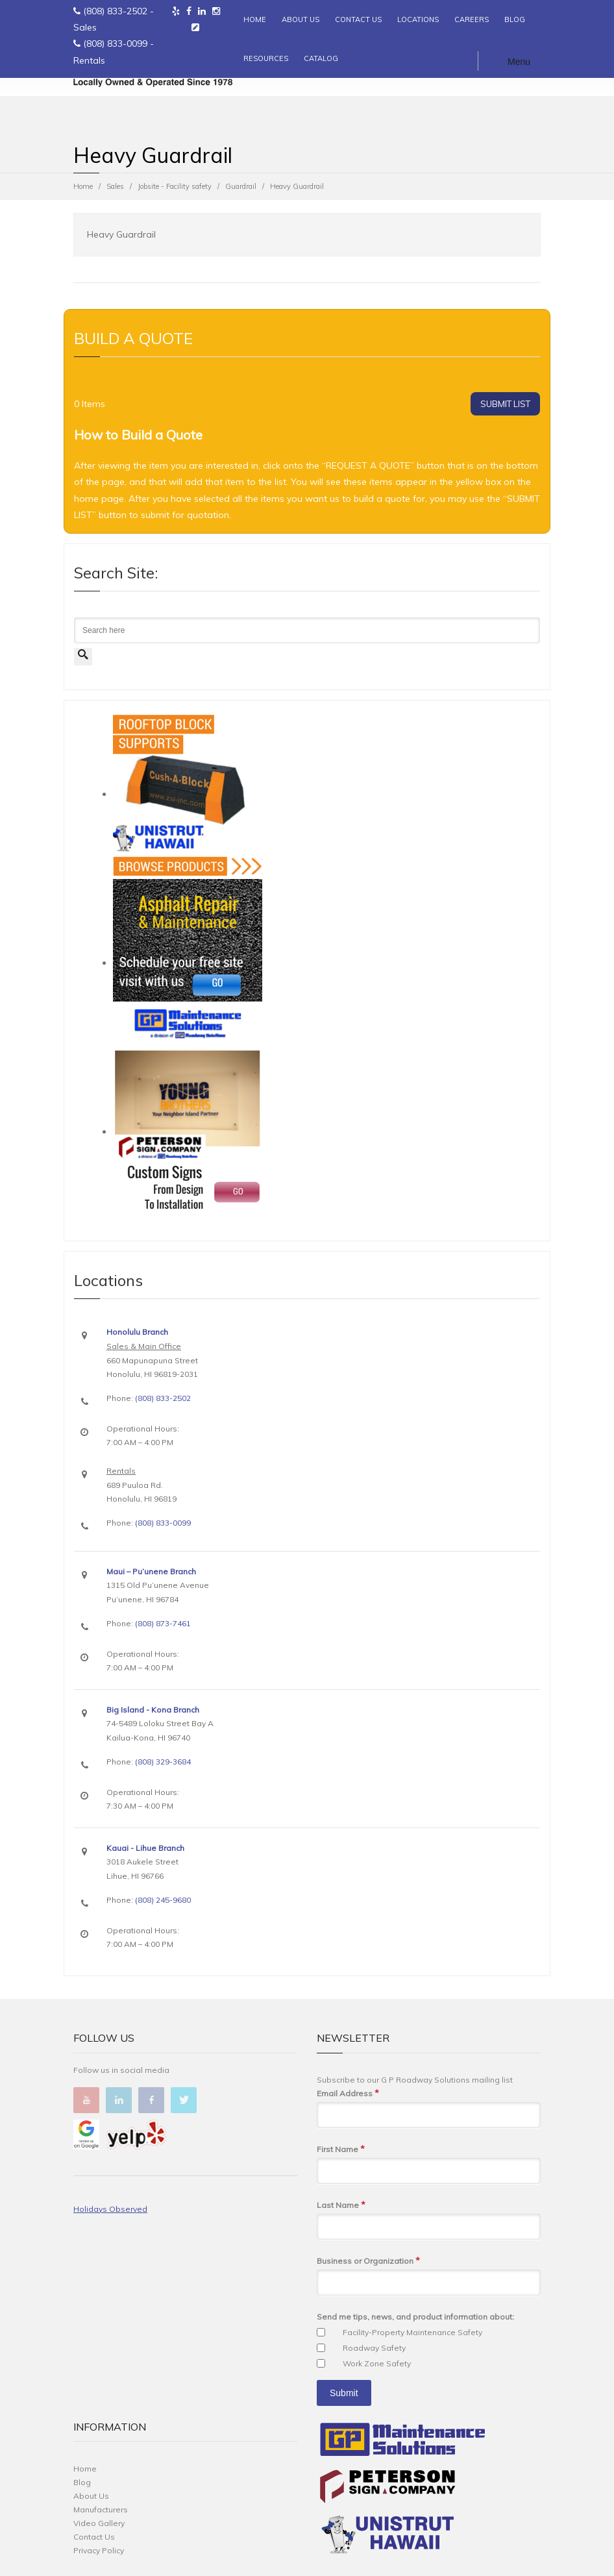  I want to click on Send me tips, news, and product information about:, so click(415, 2317).